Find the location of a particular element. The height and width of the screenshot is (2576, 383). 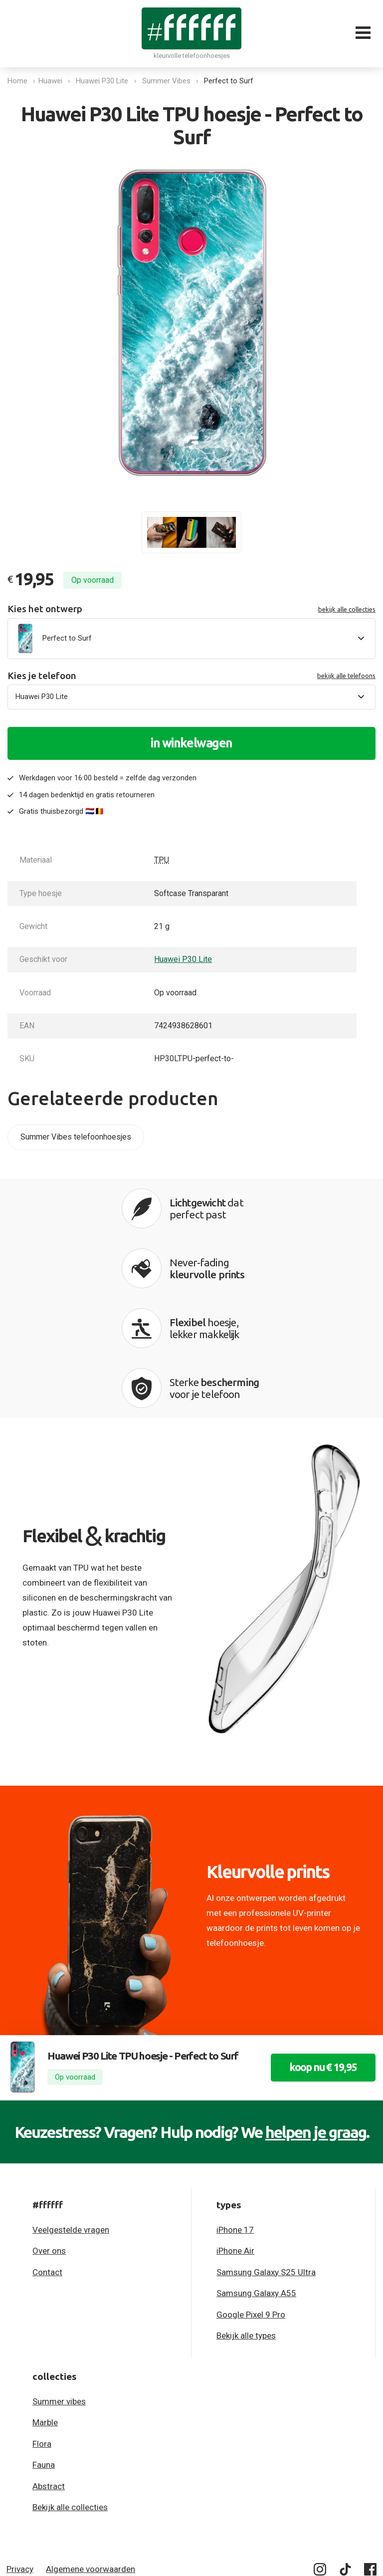

Summer Vibes telefoonhoesjes is located at coordinates (75, 1137).